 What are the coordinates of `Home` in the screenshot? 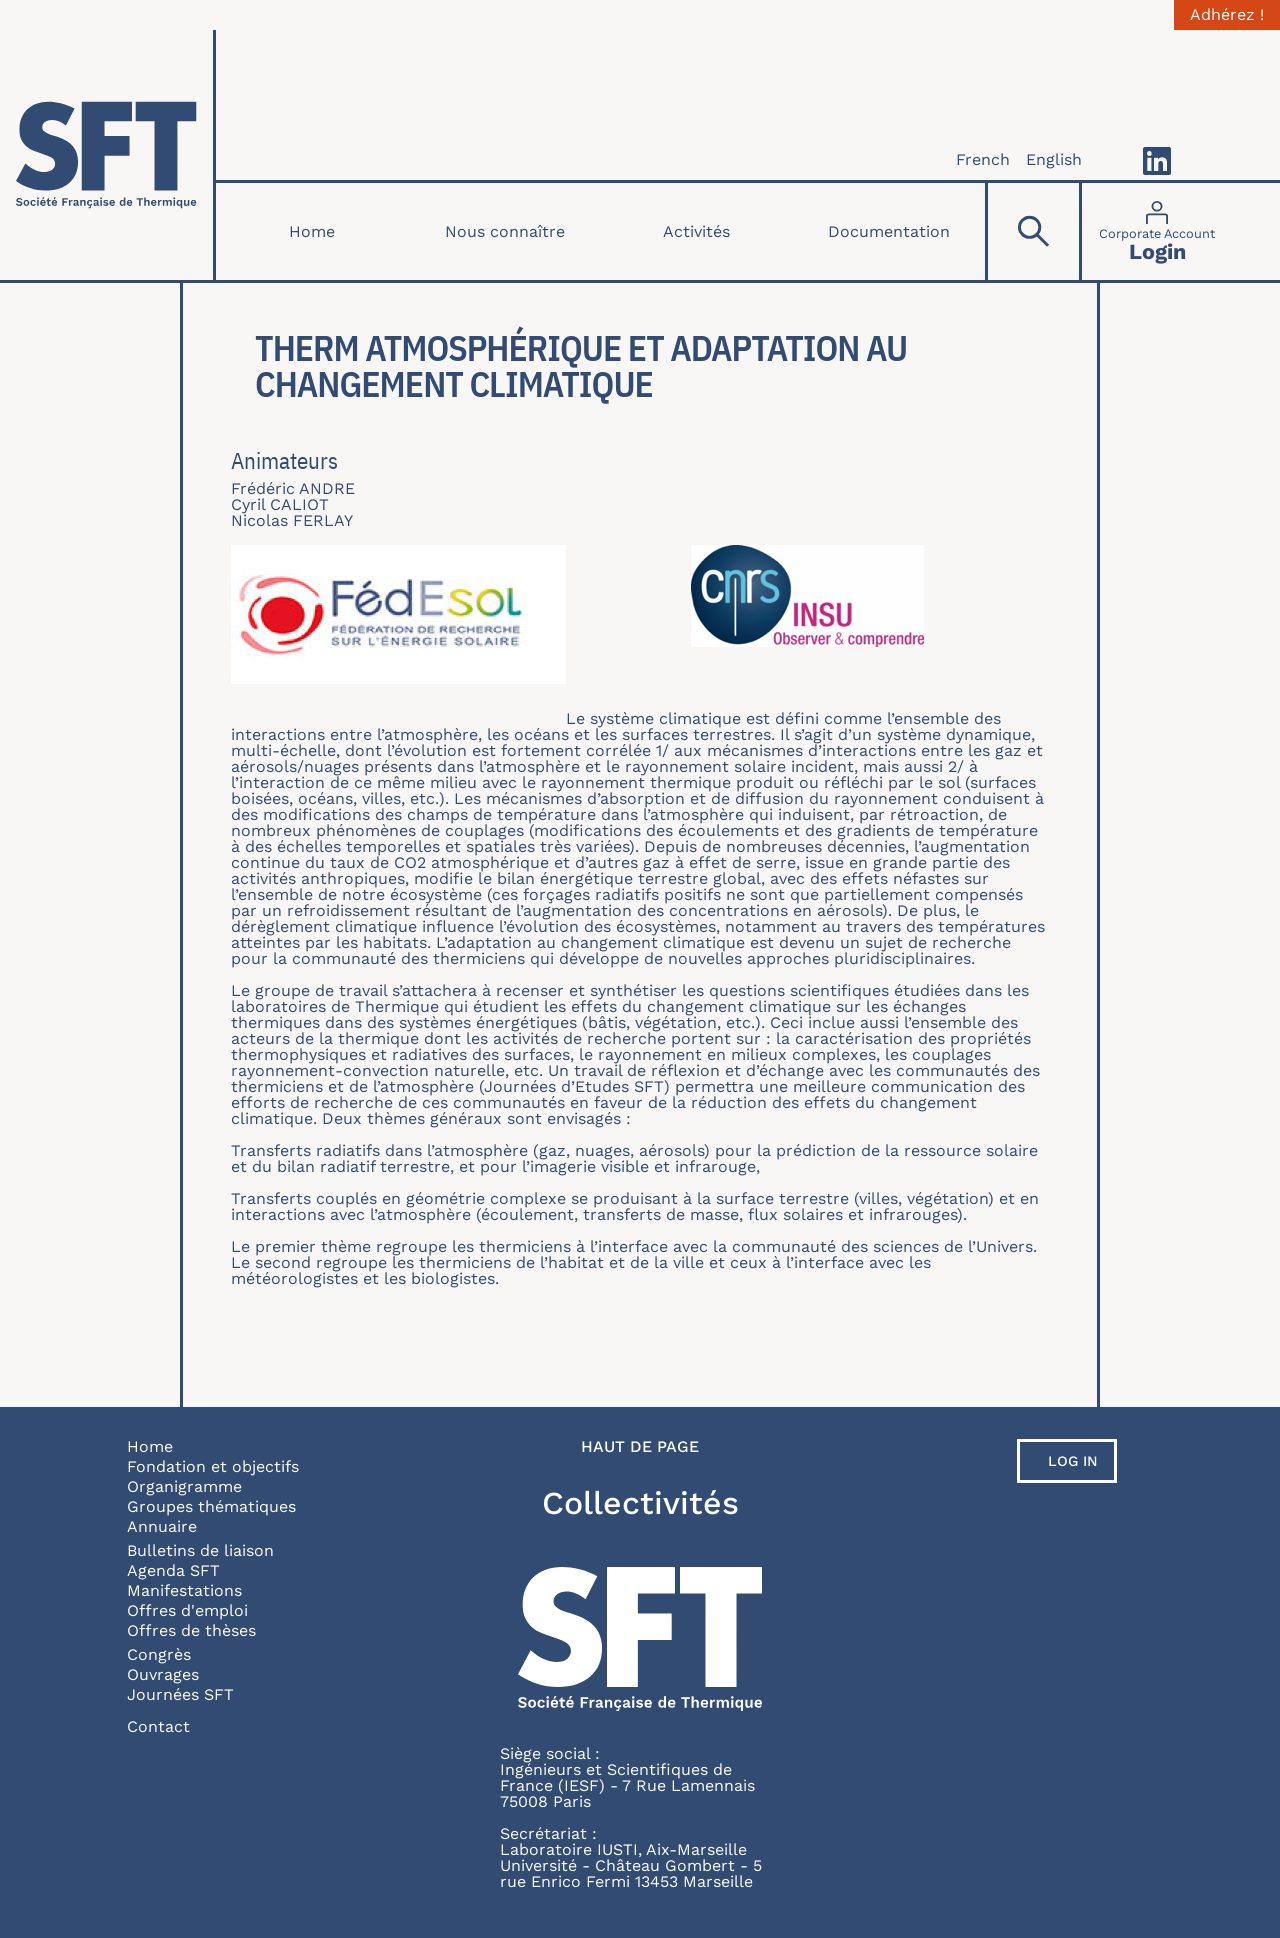 It's located at (312, 231).